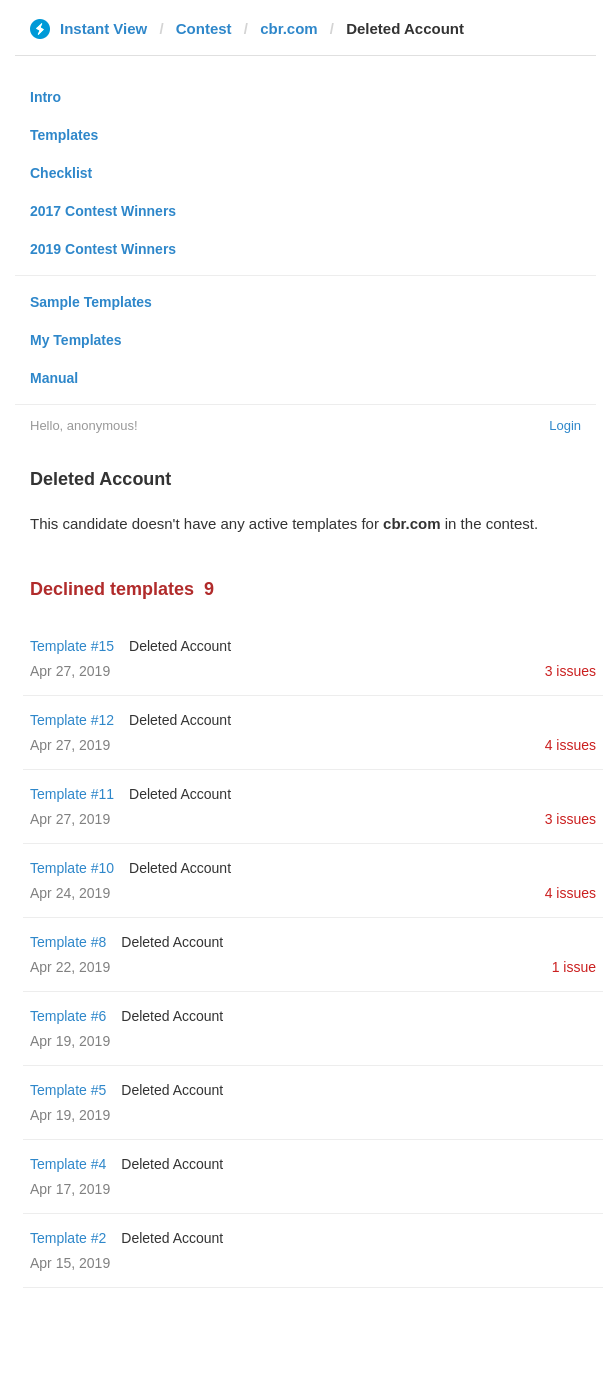 This screenshot has height=1378, width=611. I want to click on Template #5, so click(68, 1090).